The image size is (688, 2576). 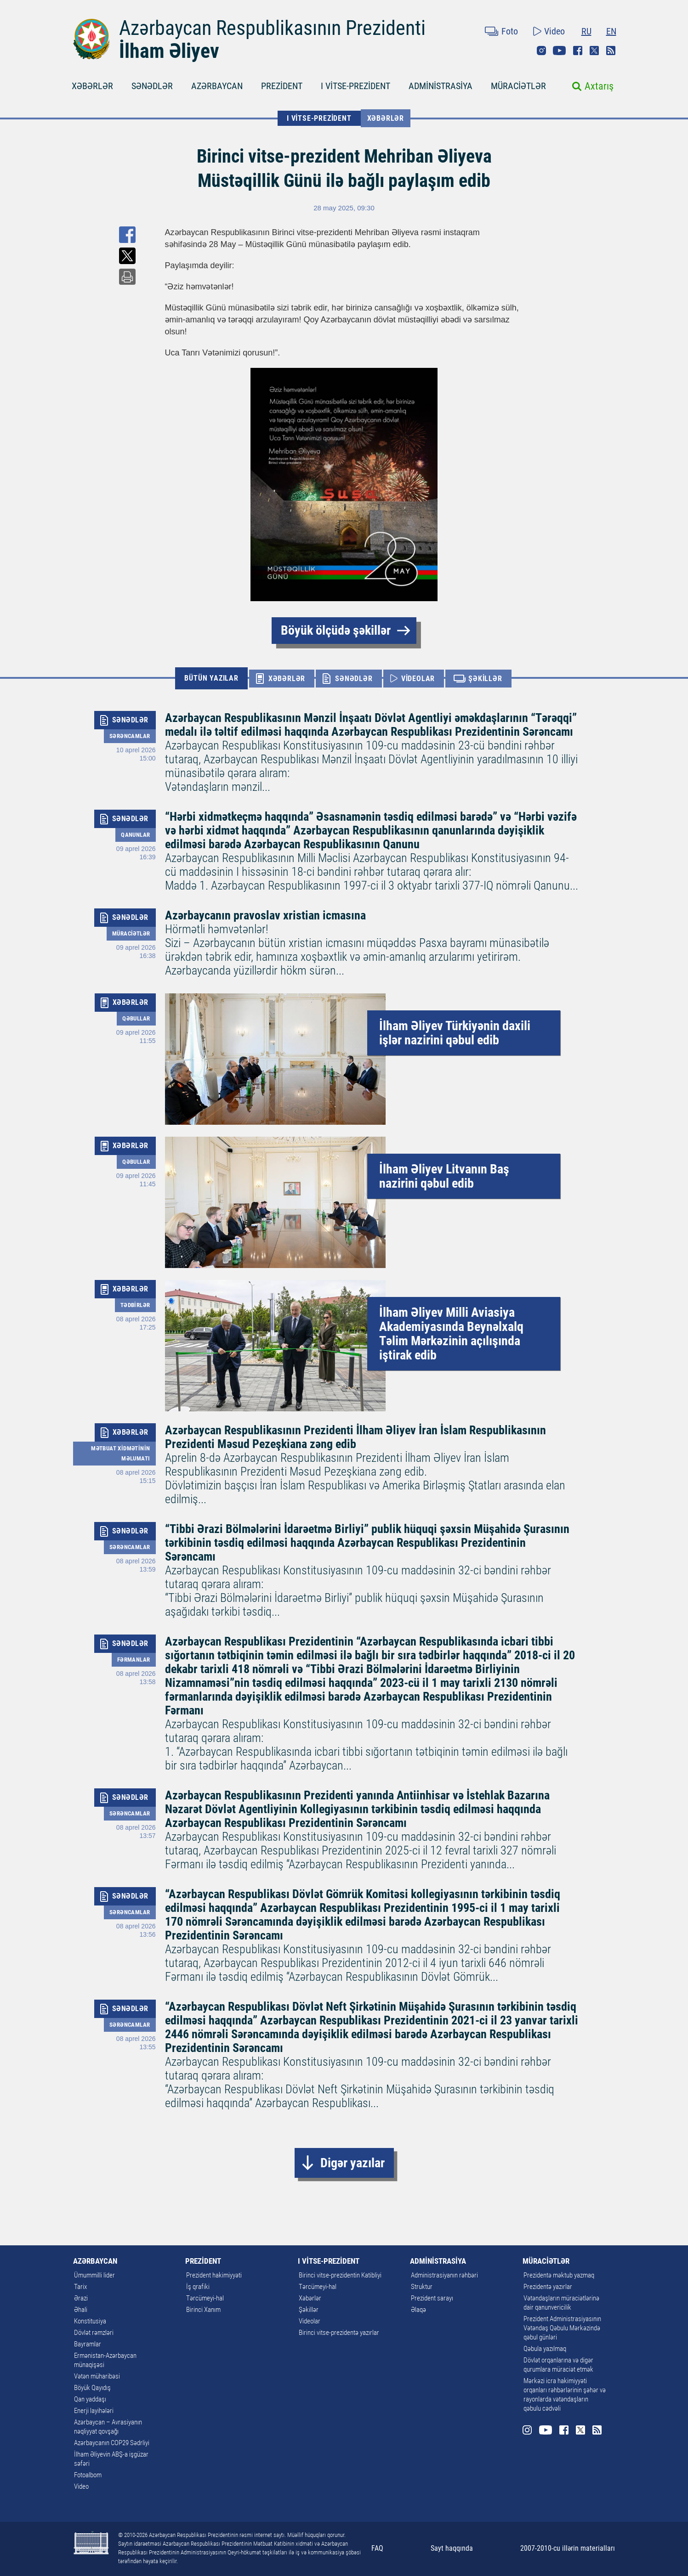 What do you see at coordinates (385, 118) in the screenshot?
I see `Xəbərlər` at bounding box center [385, 118].